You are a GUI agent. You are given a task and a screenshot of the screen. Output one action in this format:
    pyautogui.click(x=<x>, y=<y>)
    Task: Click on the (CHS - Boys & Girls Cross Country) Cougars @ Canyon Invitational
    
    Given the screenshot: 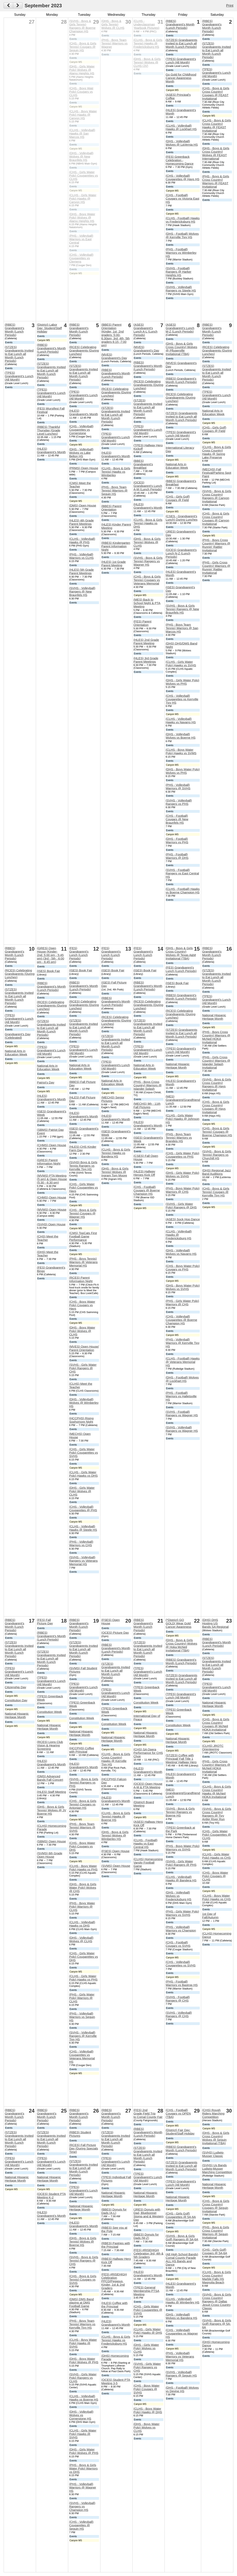 What is the action you would take?
    pyautogui.click(x=215, y=519)
    